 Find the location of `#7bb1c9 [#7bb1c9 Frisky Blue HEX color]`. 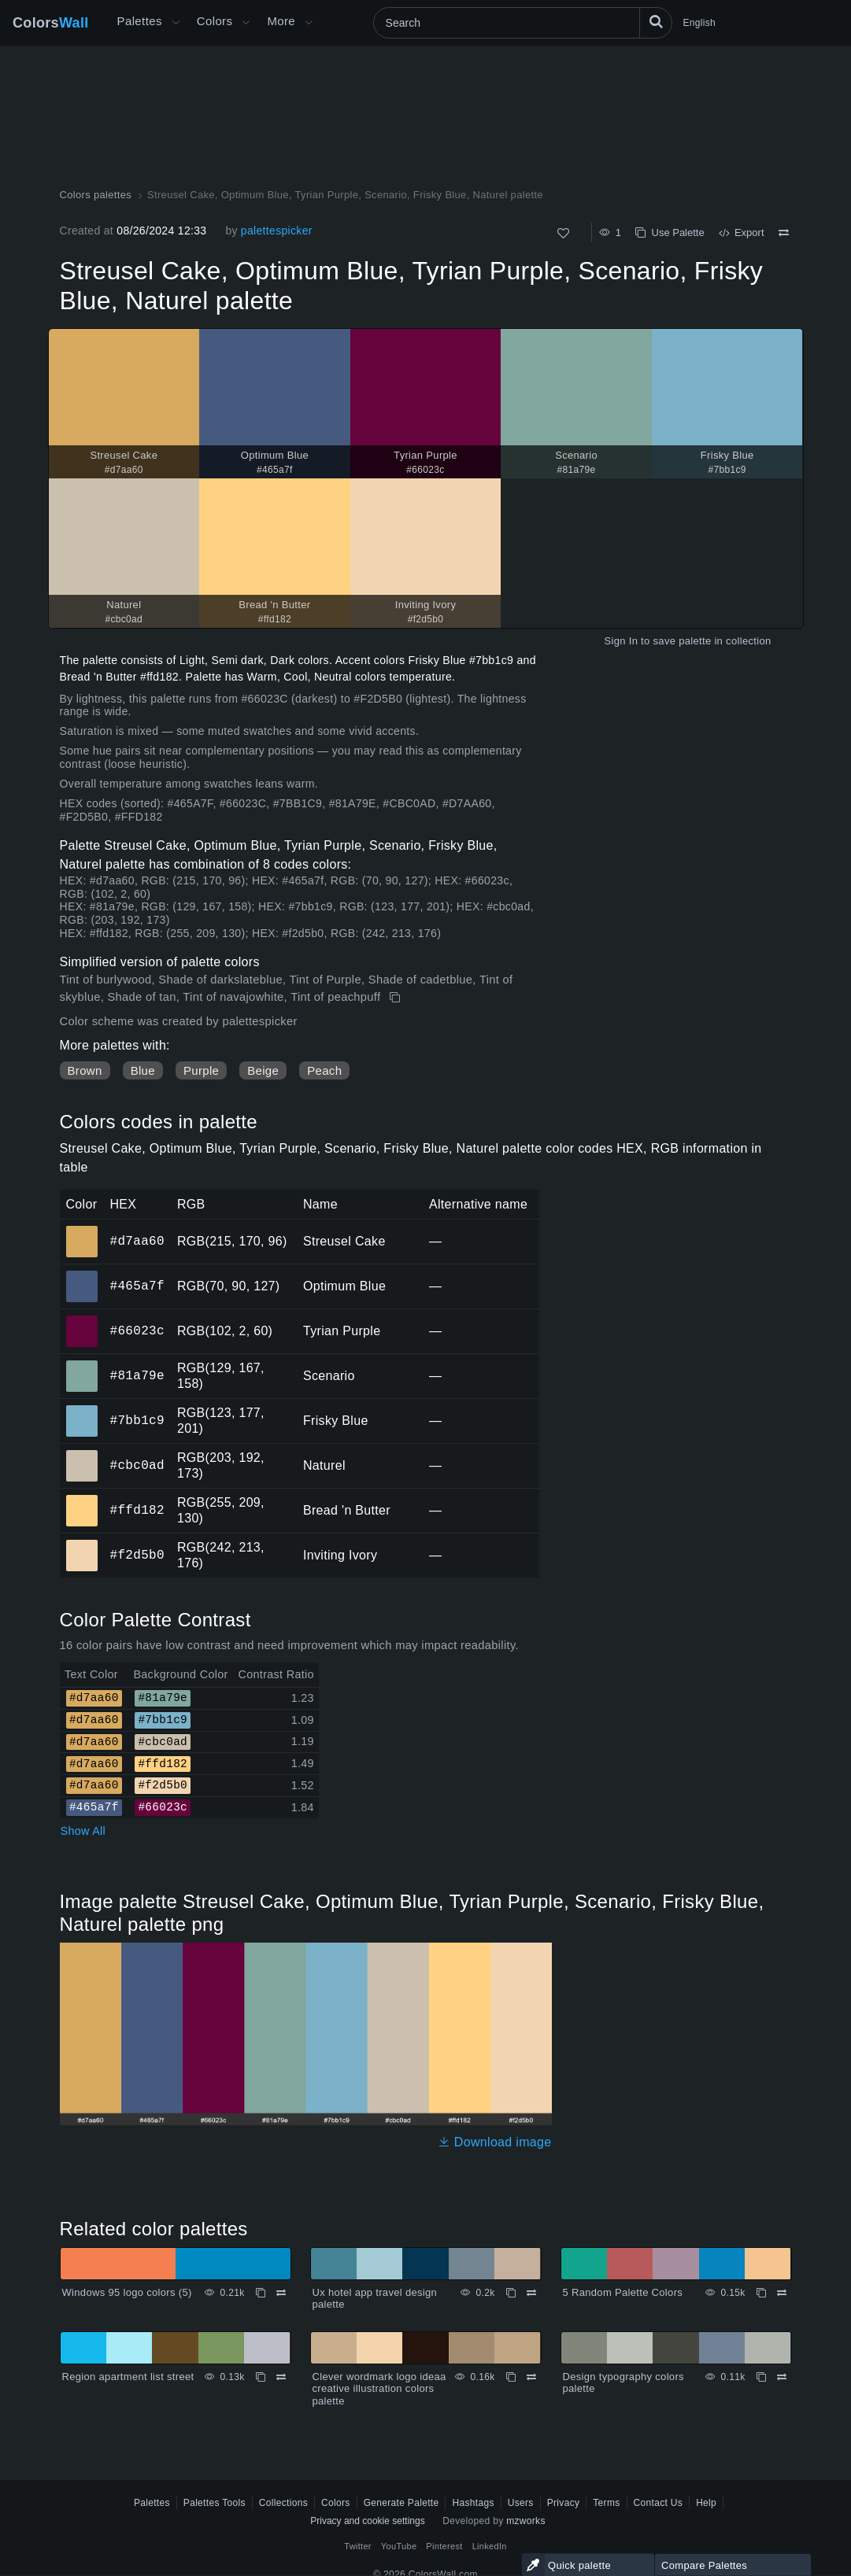

#7bb1c9 [#7bb1c9 Frisky Blue HEX color] is located at coordinates (82, 1410).